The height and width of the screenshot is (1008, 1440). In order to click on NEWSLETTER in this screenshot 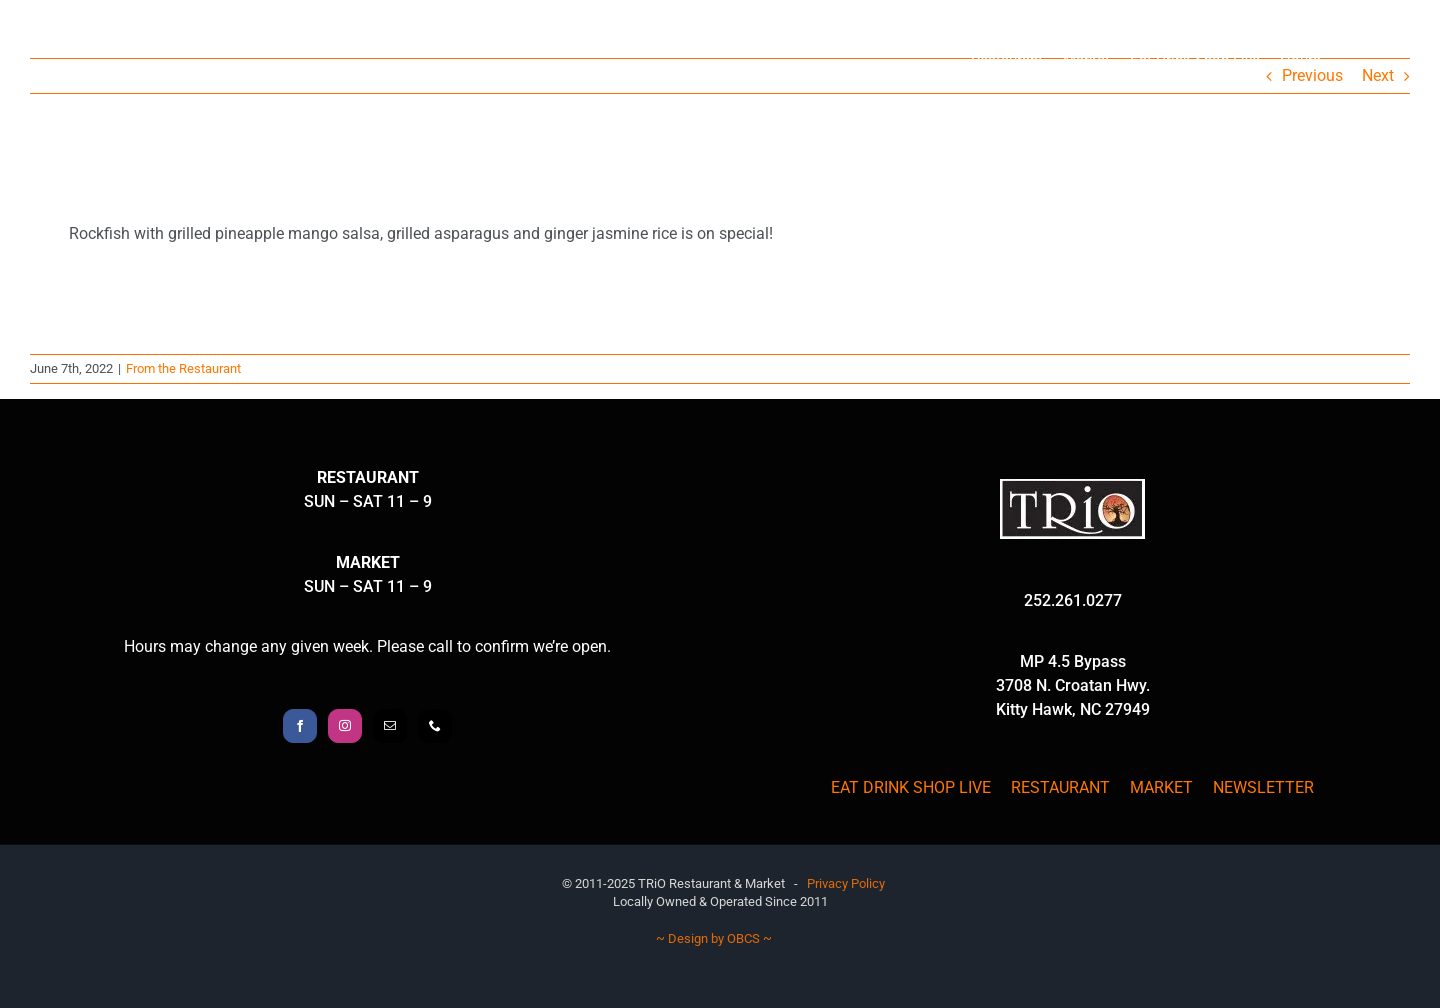, I will do `click(1263, 787)`.